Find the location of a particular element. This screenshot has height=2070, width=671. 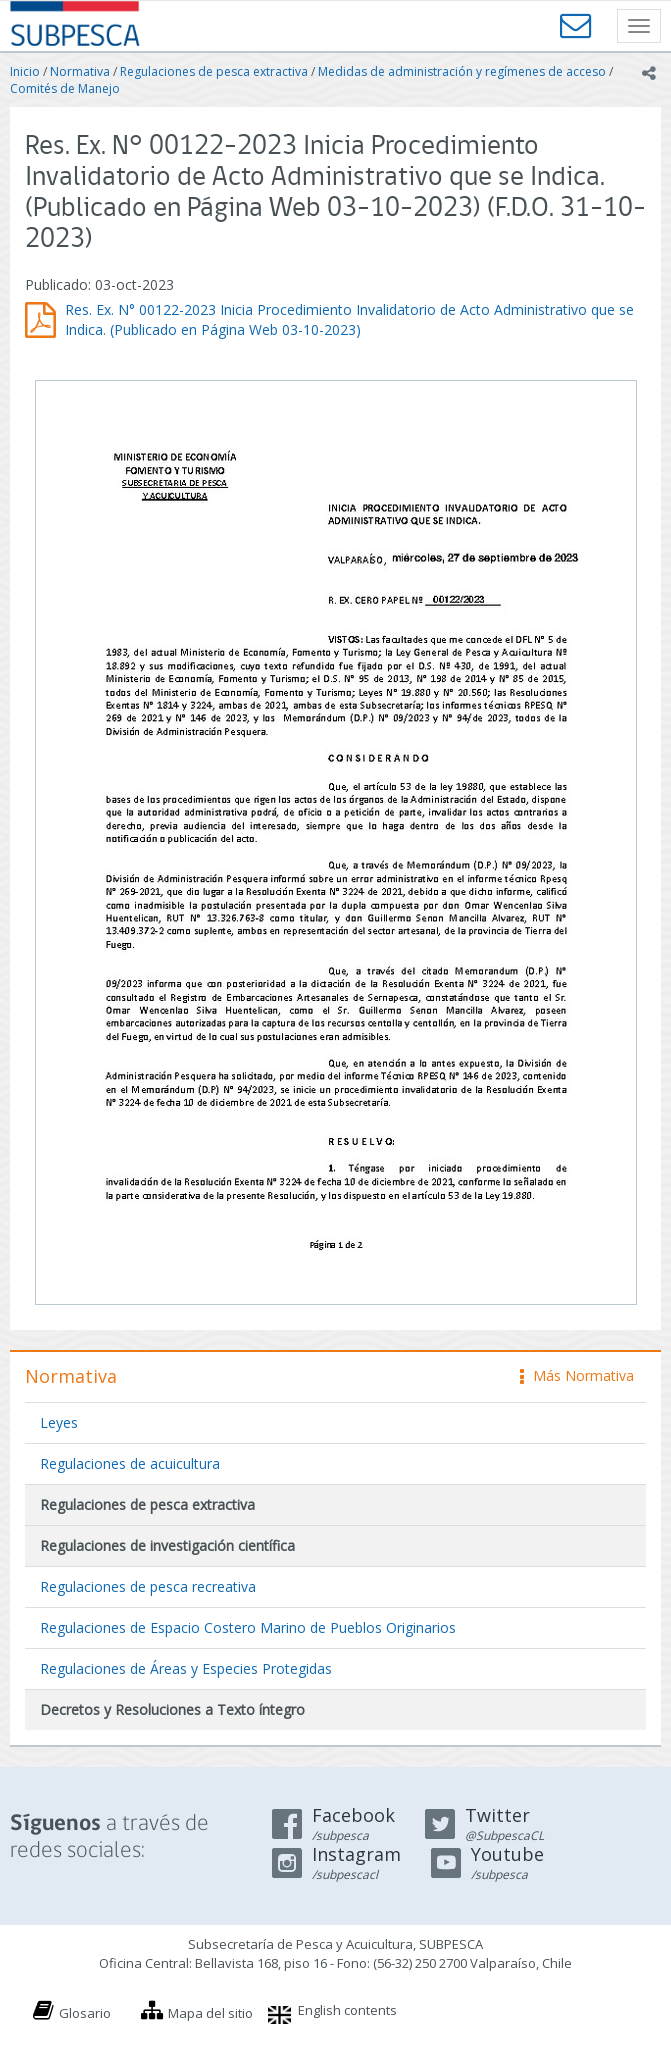

Decretos y Resoluciones a Texto íntegro is located at coordinates (172, 1709).